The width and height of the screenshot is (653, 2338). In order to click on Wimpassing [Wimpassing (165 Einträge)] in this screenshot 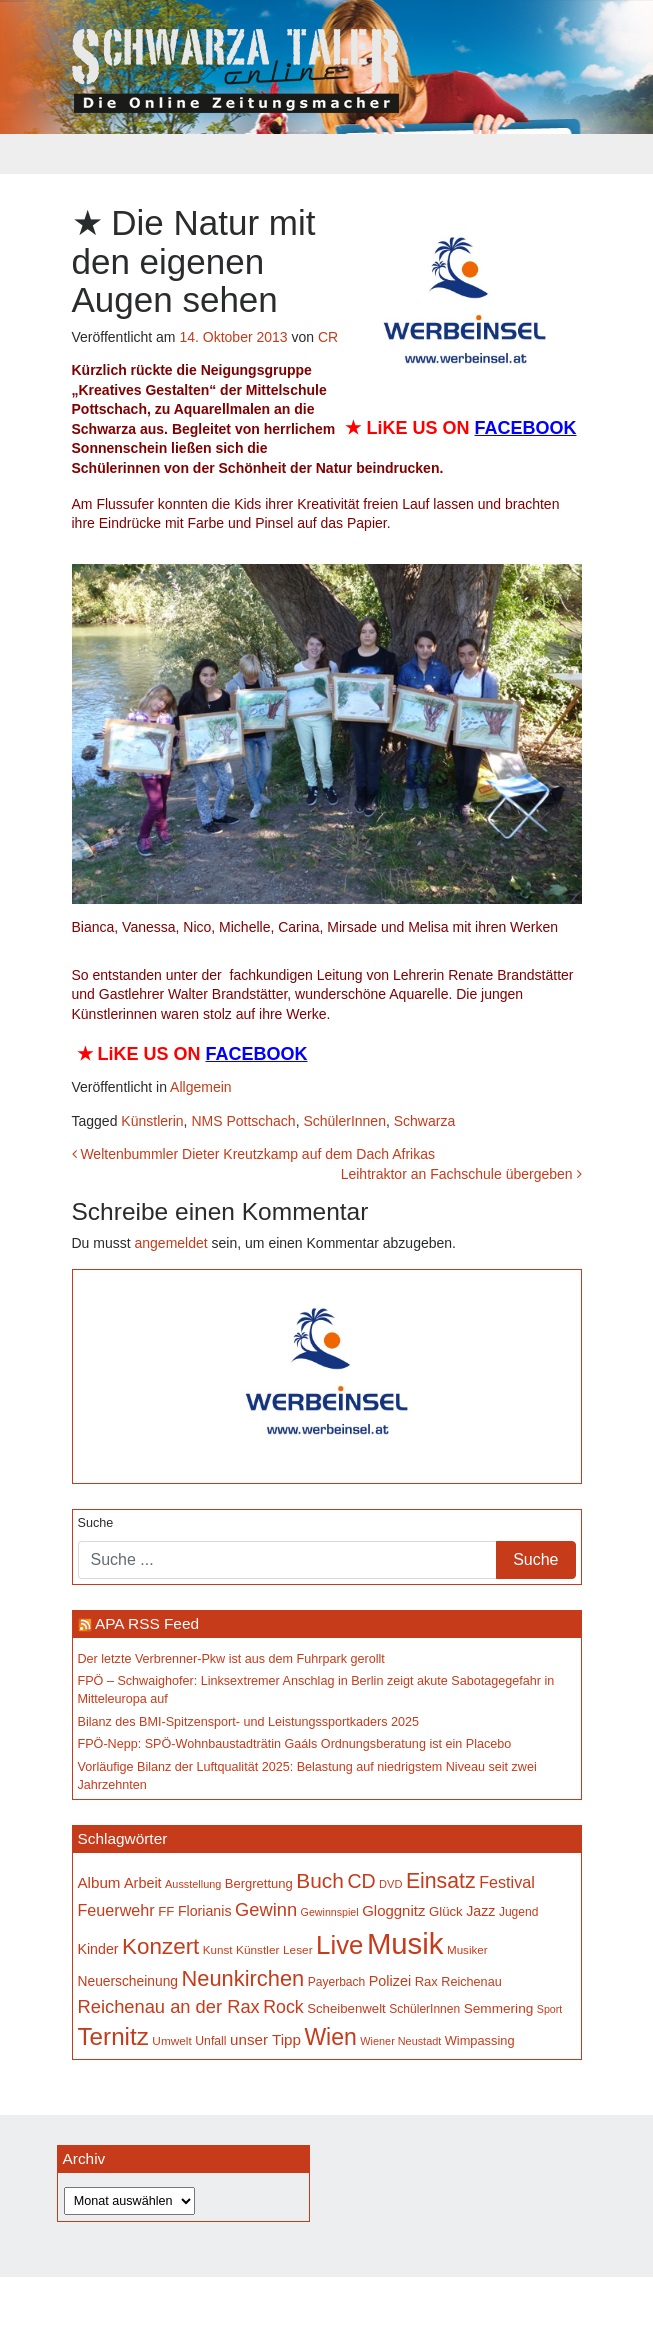, I will do `click(480, 2040)`.